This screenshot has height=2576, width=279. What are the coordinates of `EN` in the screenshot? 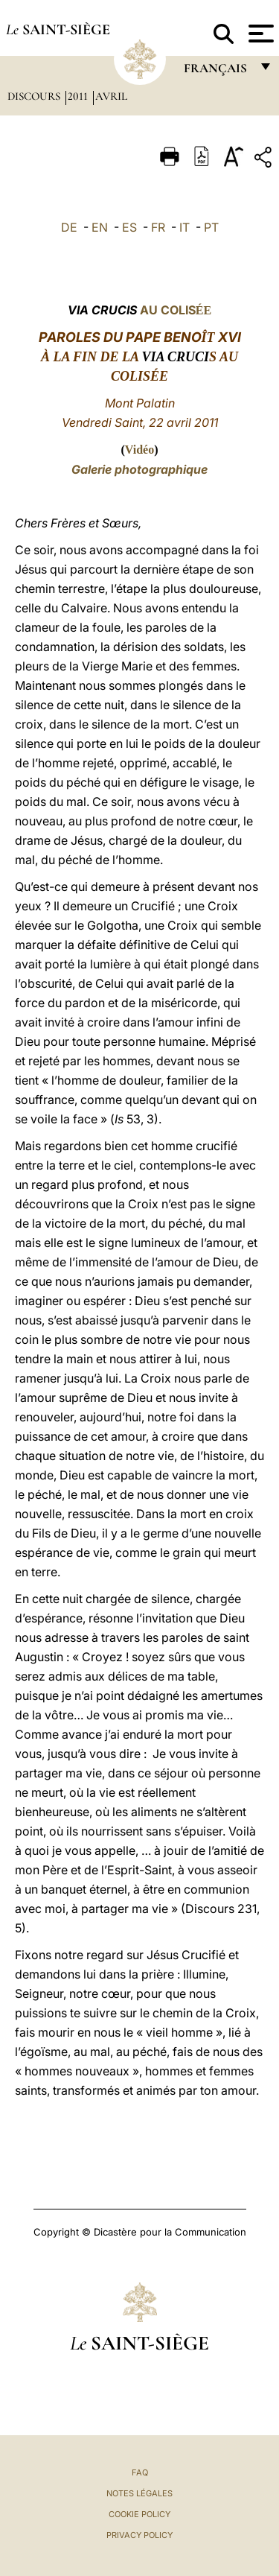 It's located at (100, 227).